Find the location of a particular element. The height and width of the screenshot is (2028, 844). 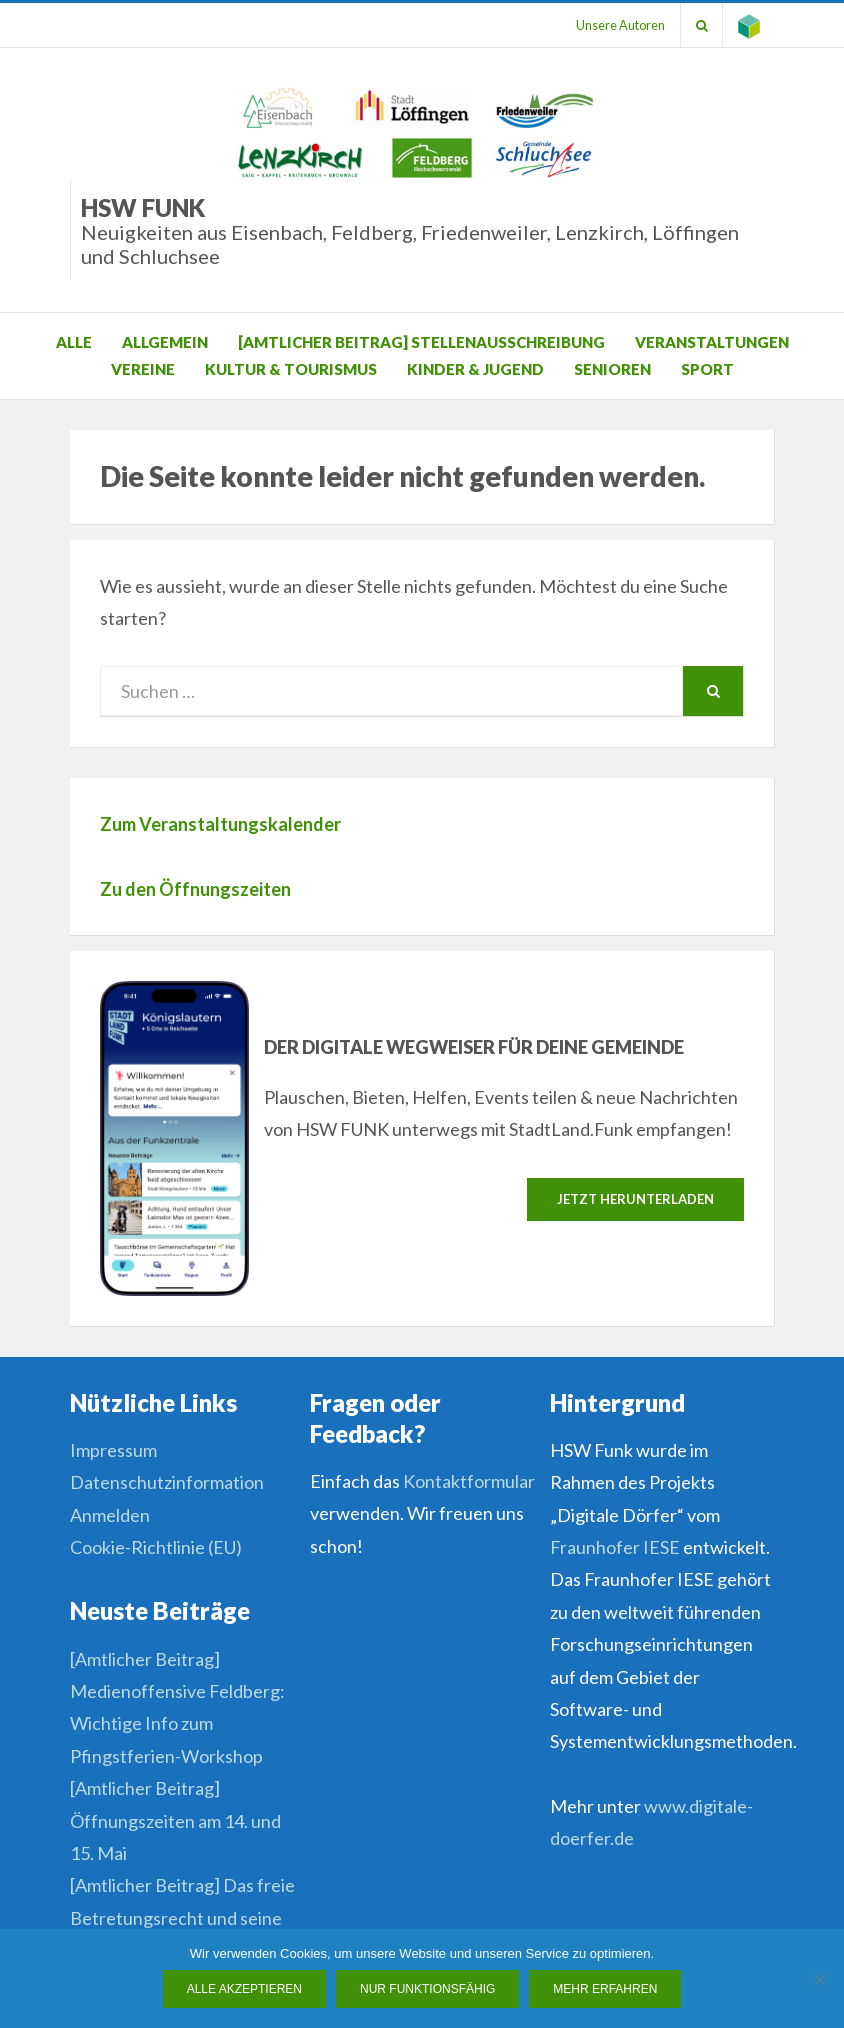

Alle is located at coordinates (74, 342).